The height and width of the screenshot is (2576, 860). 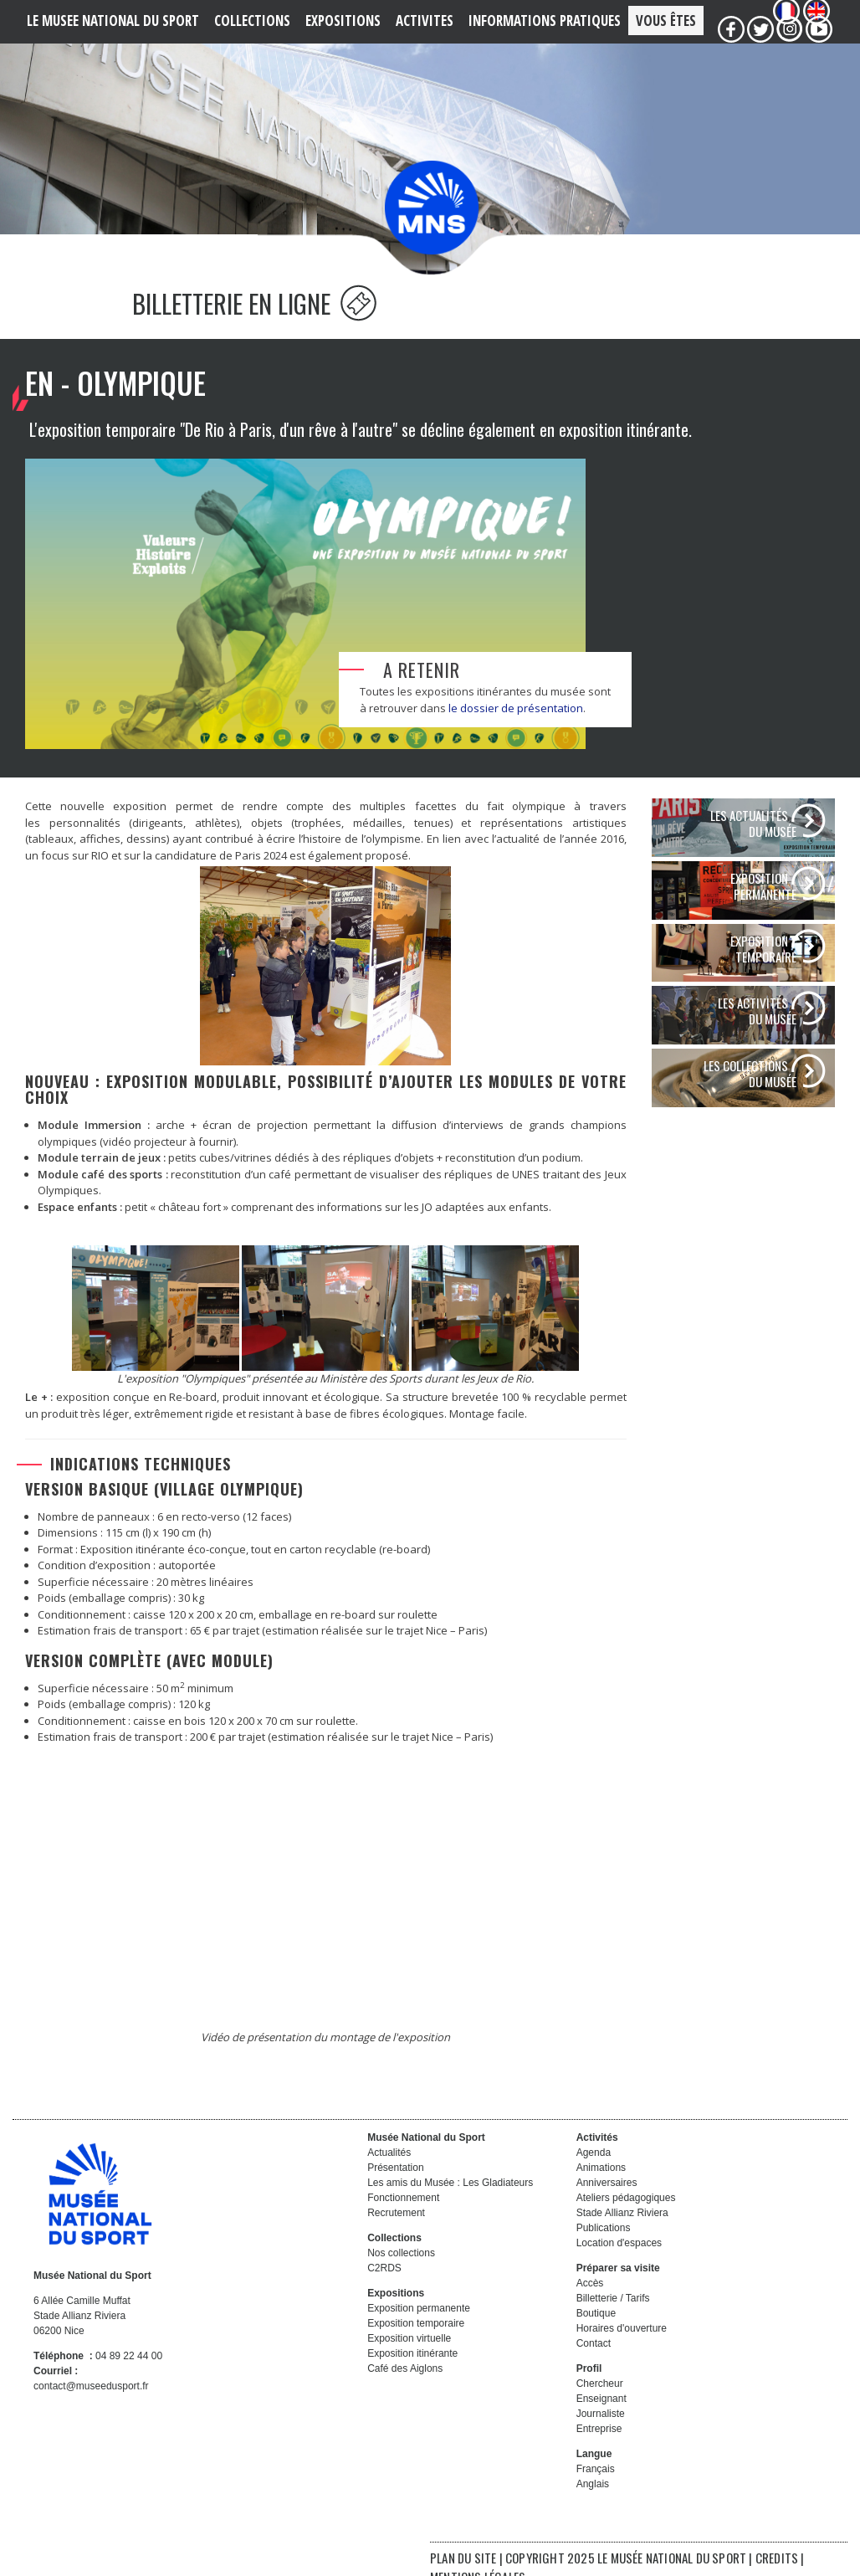 I want to click on COLLECTIONS, so click(x=252, y=20).